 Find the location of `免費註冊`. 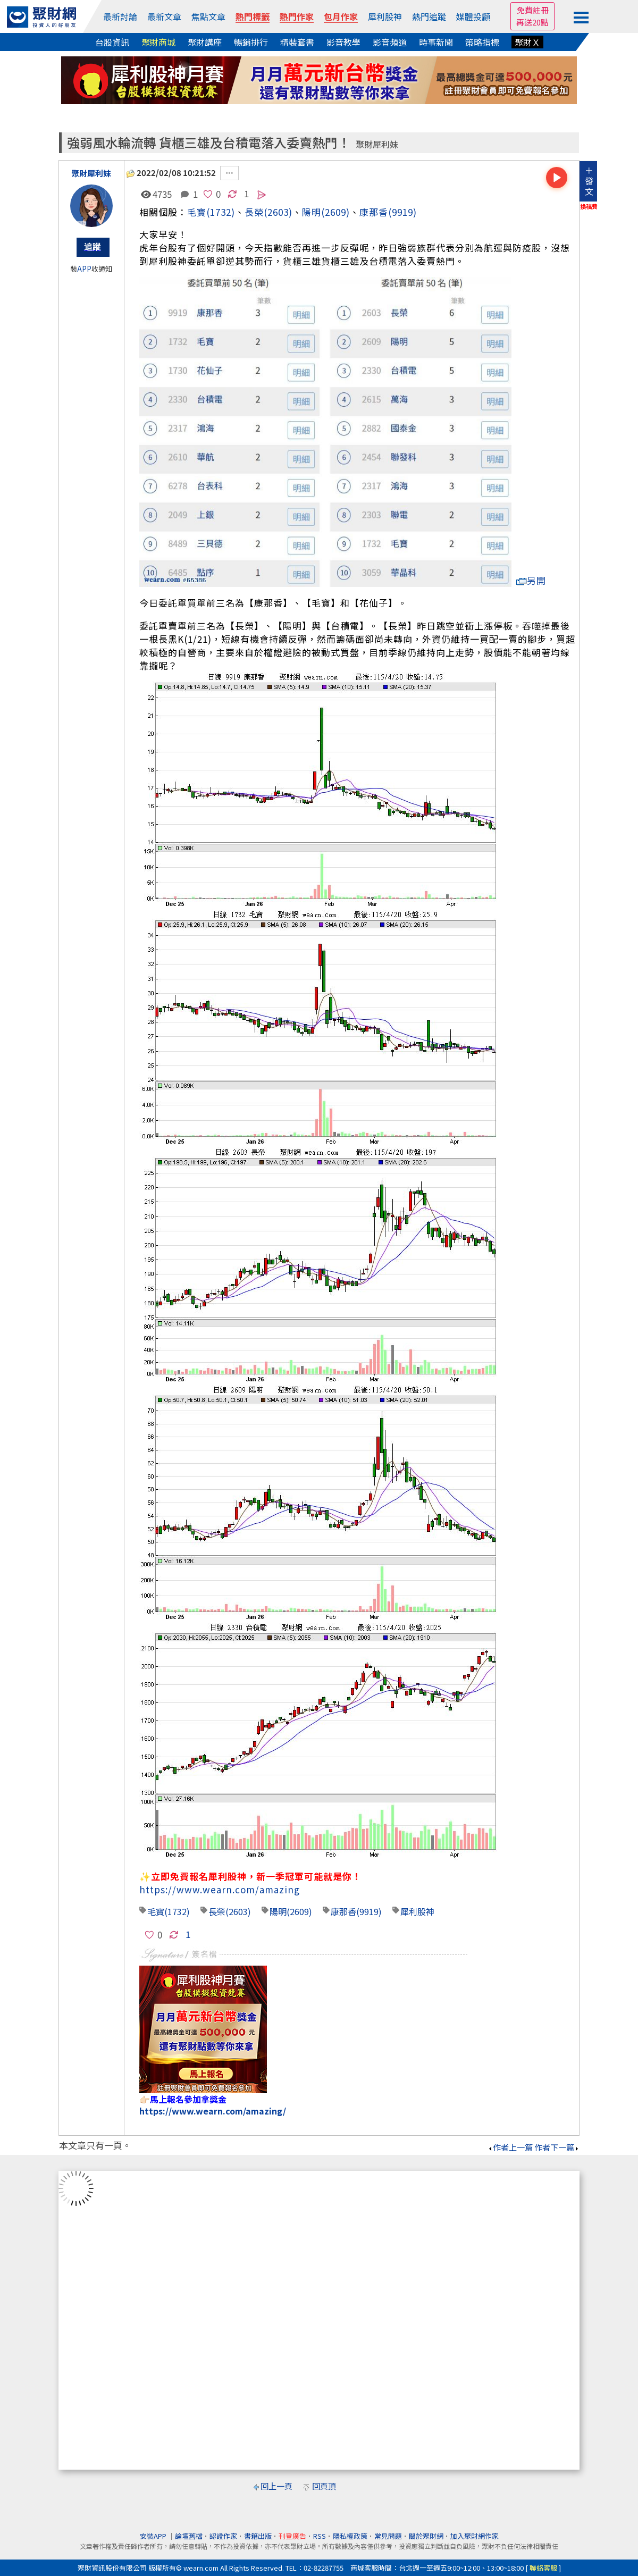

免費註冊 is located at coordinates (533, 9).